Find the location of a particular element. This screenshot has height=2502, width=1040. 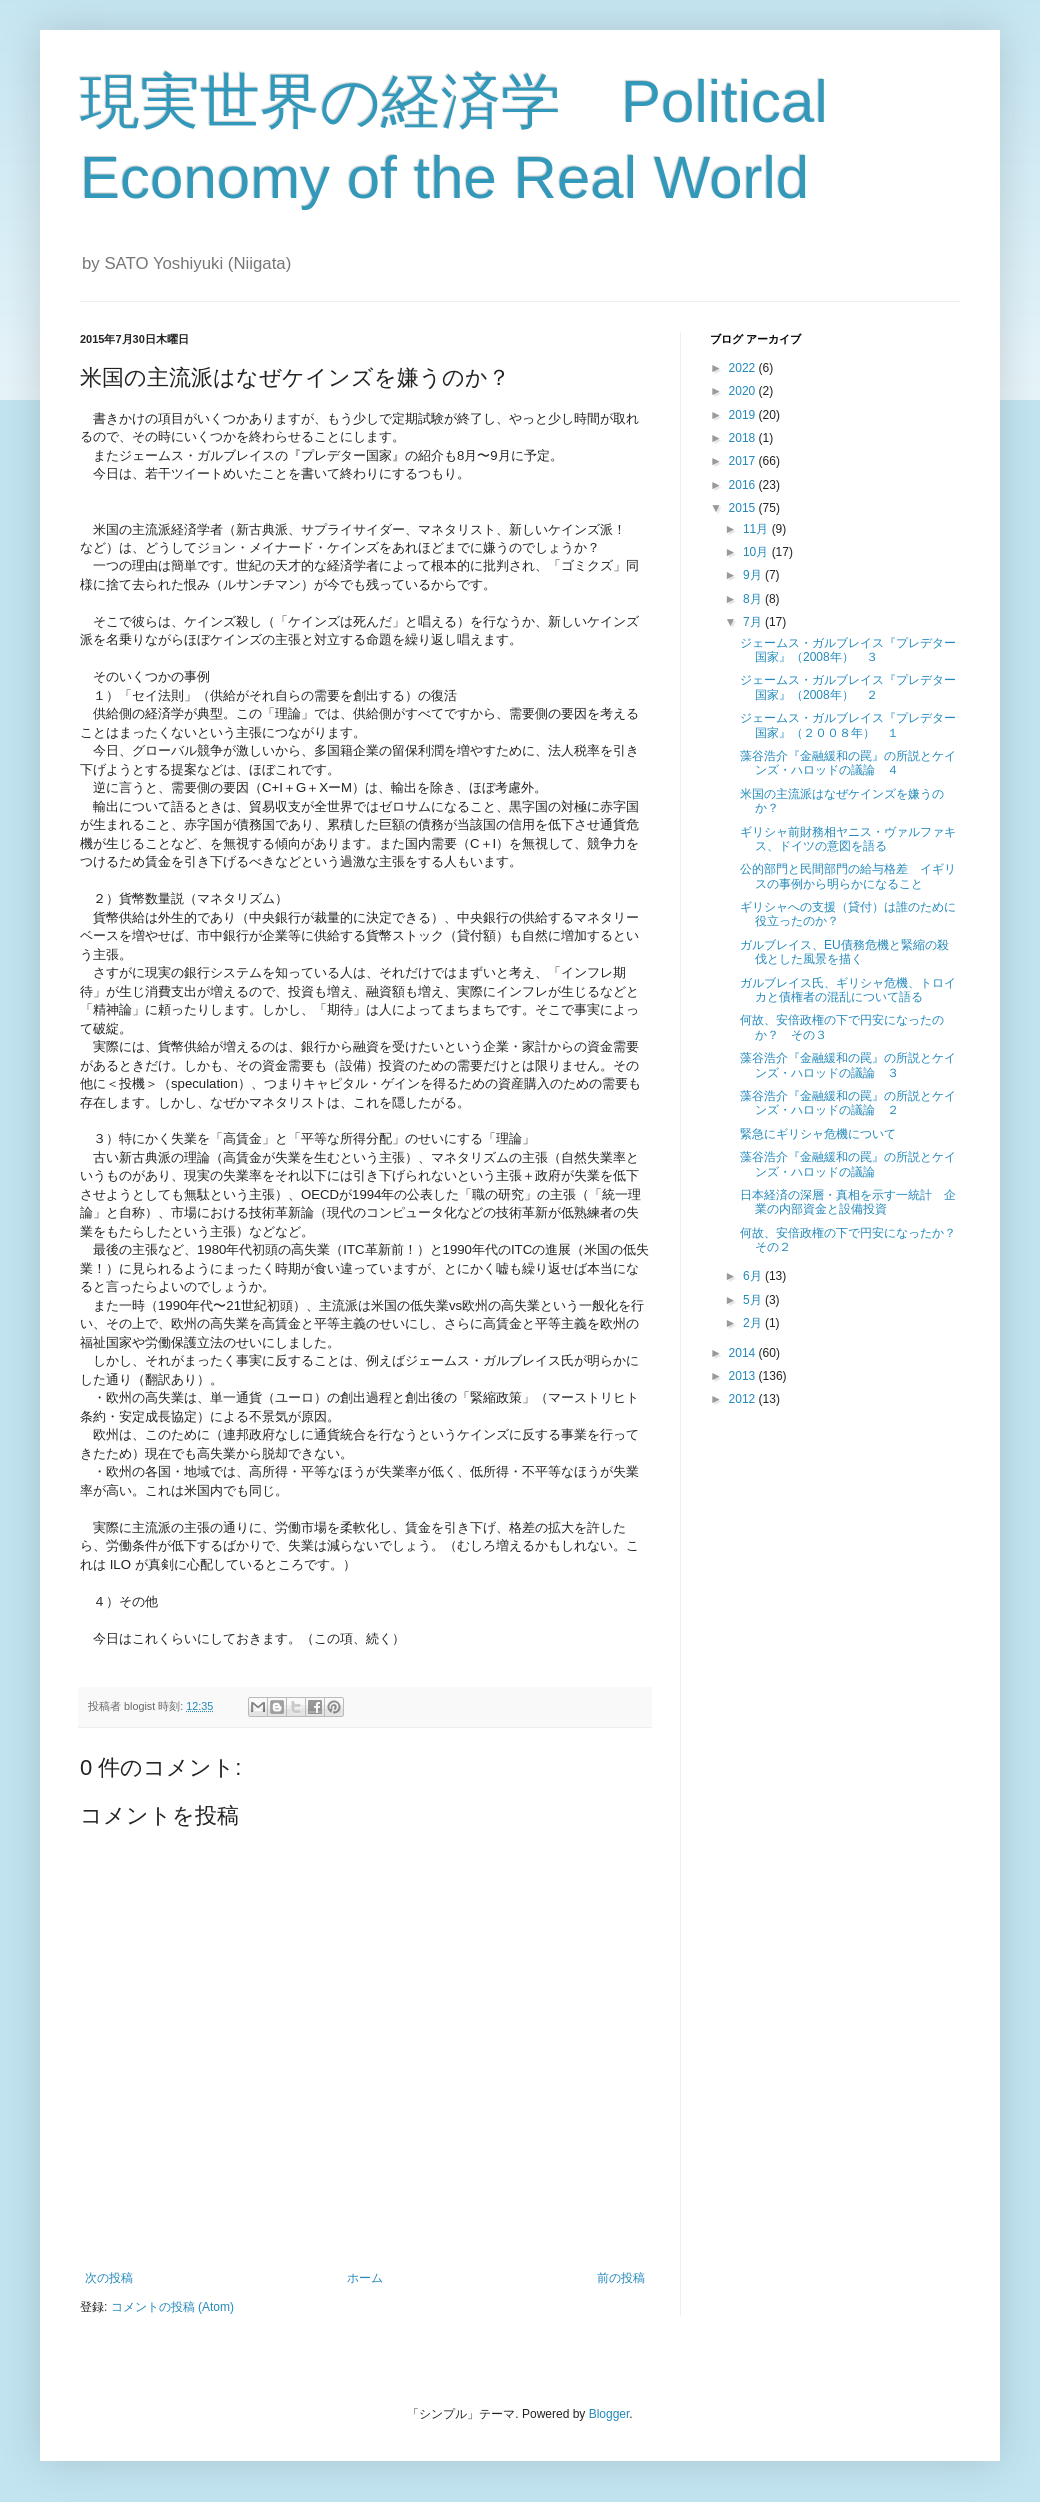

10月 is located at coordinates (757, 552).